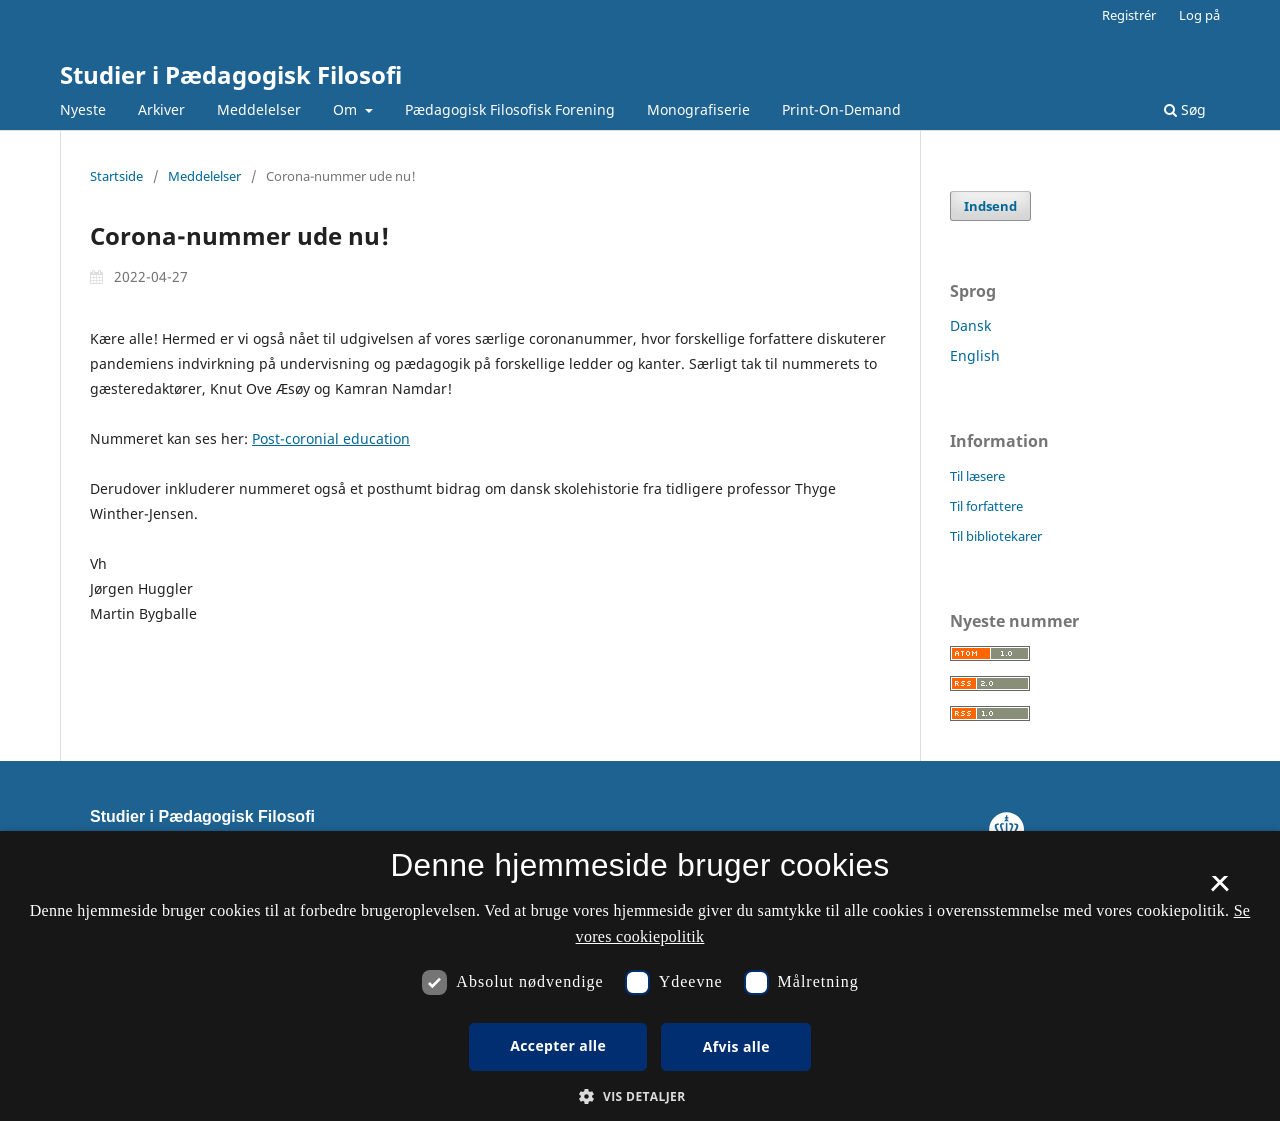  I want to click on Registrér, so click(1129, 15).